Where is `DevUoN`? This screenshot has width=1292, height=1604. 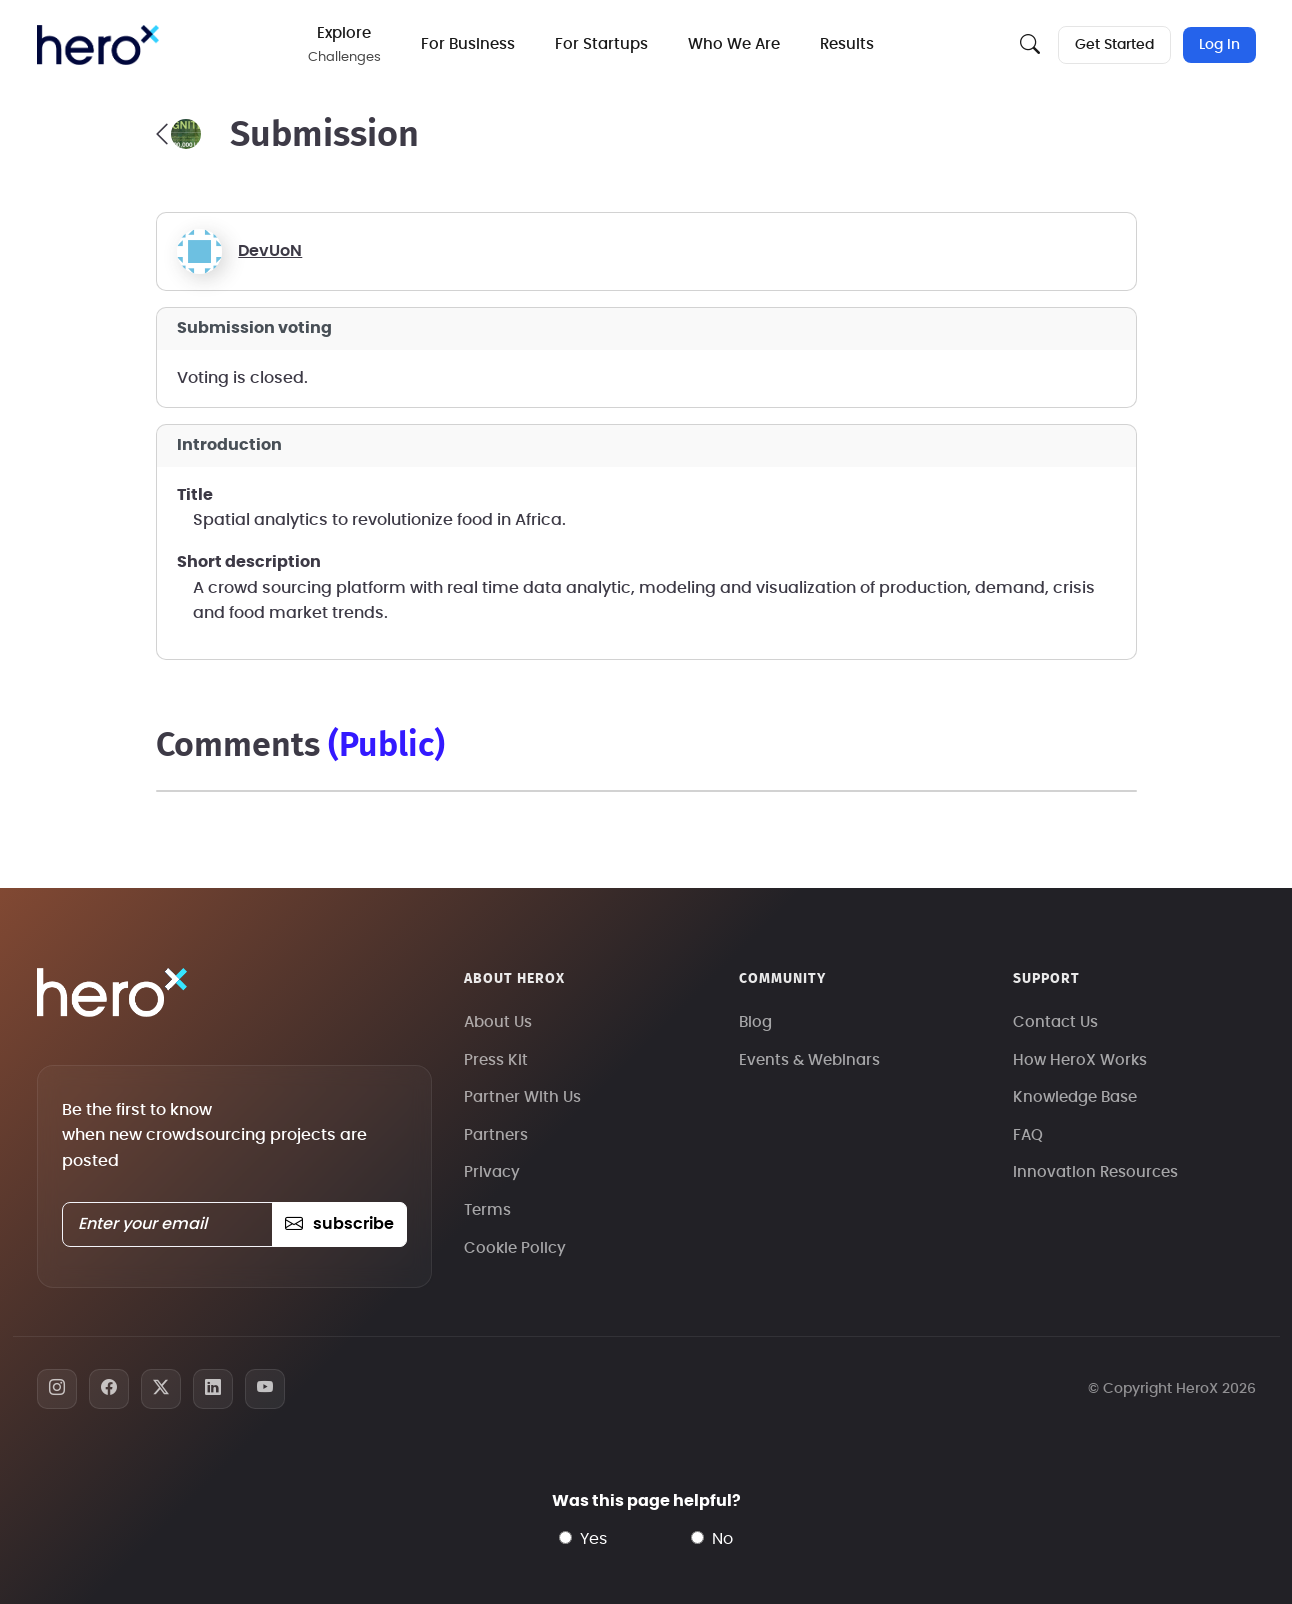
DevUoN is located at coordinates (270, 251).